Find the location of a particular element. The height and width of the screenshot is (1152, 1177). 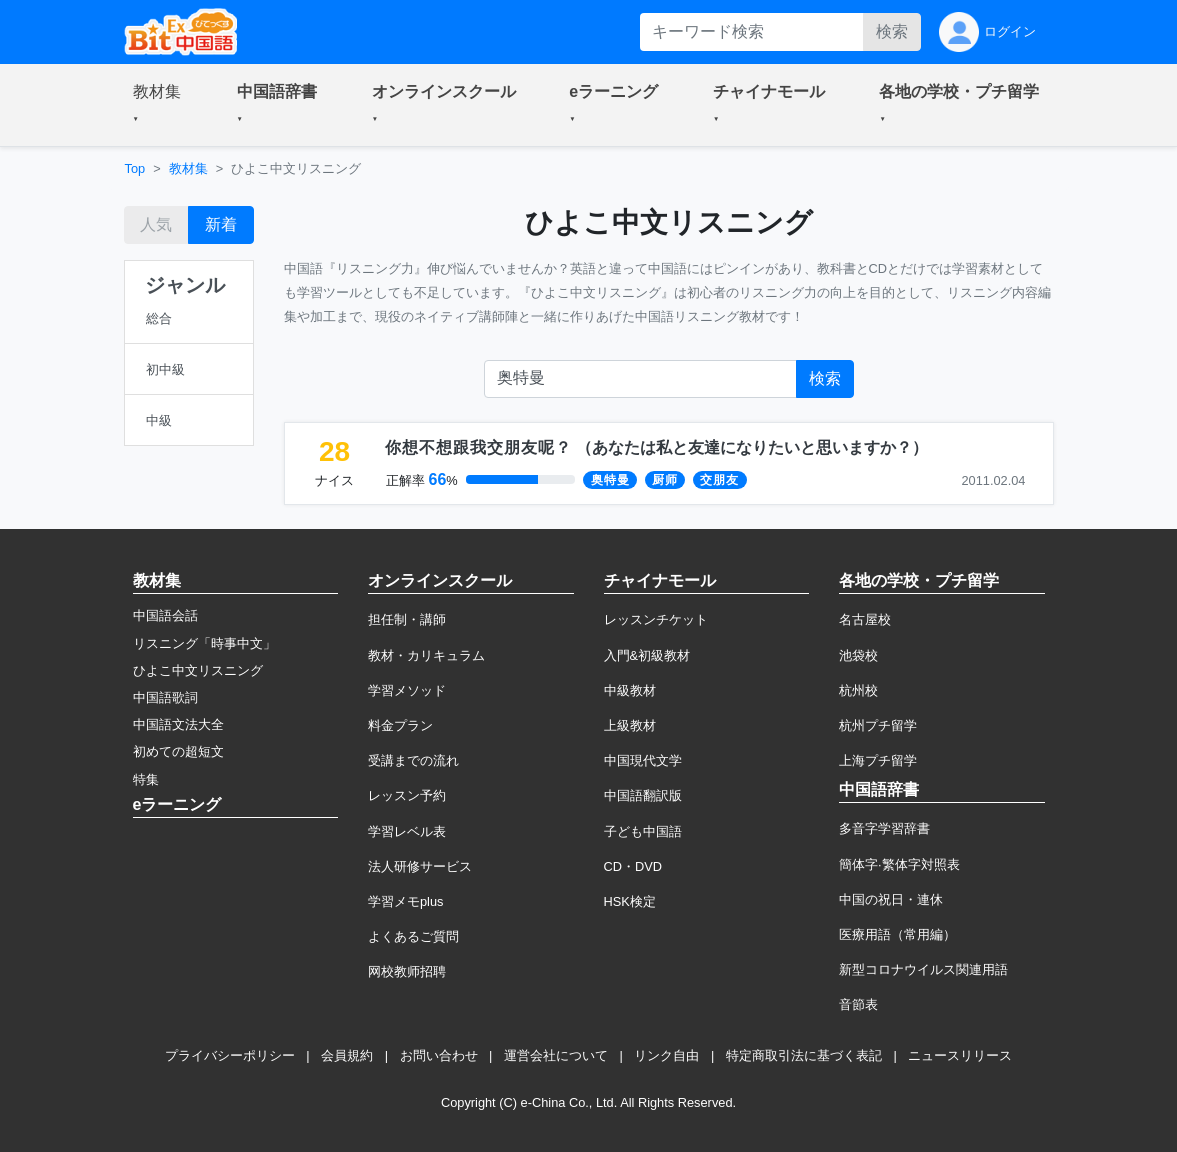

教材集 is located at coordinates (188, 168).